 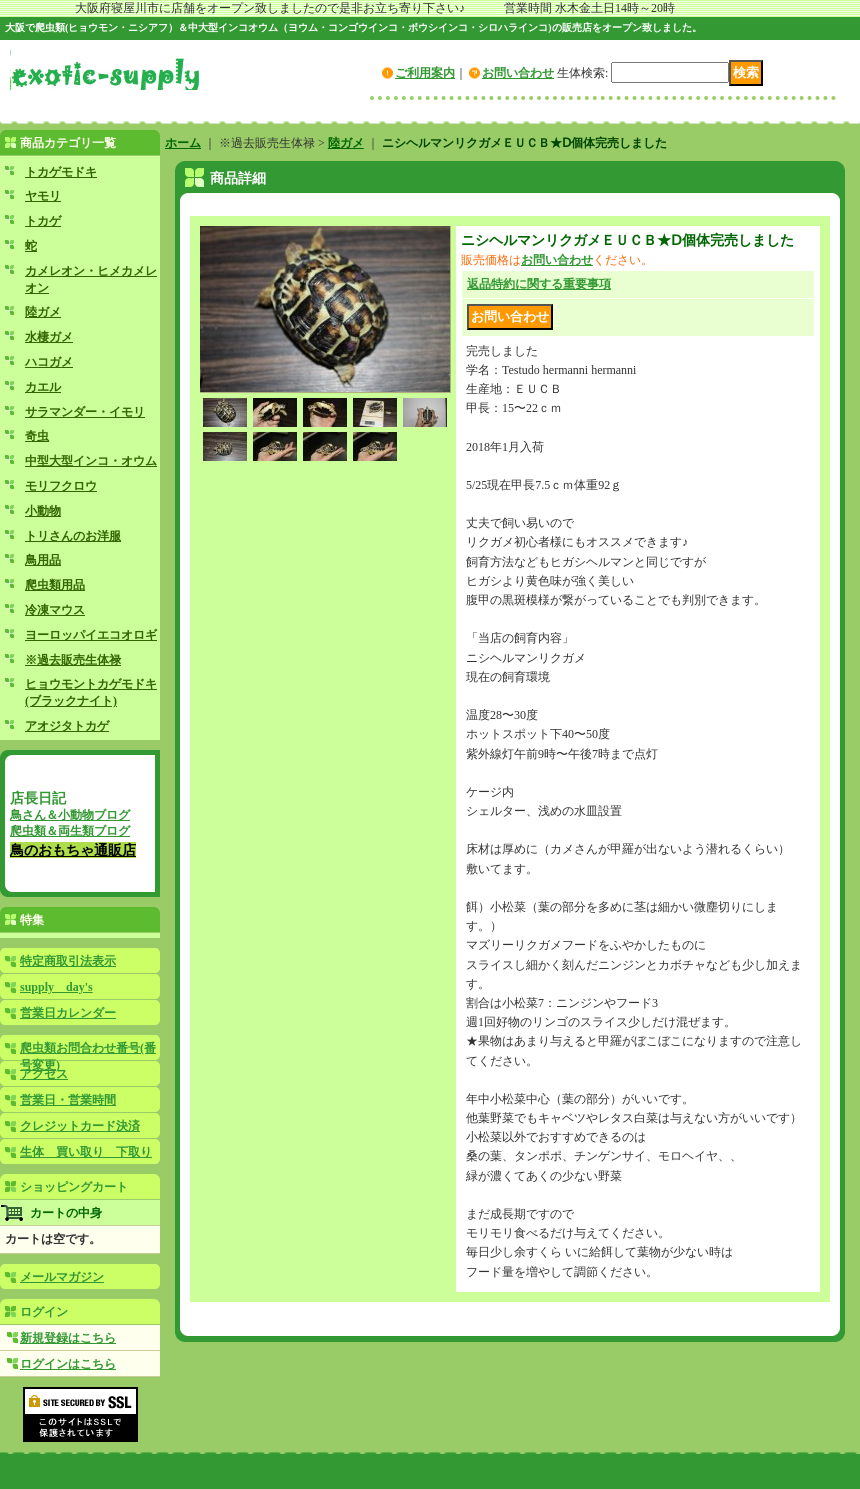 What do you see at coordinates (49, 337) in the screenshot?
I see `水棲ガメ` at bounding box center [49, 337].